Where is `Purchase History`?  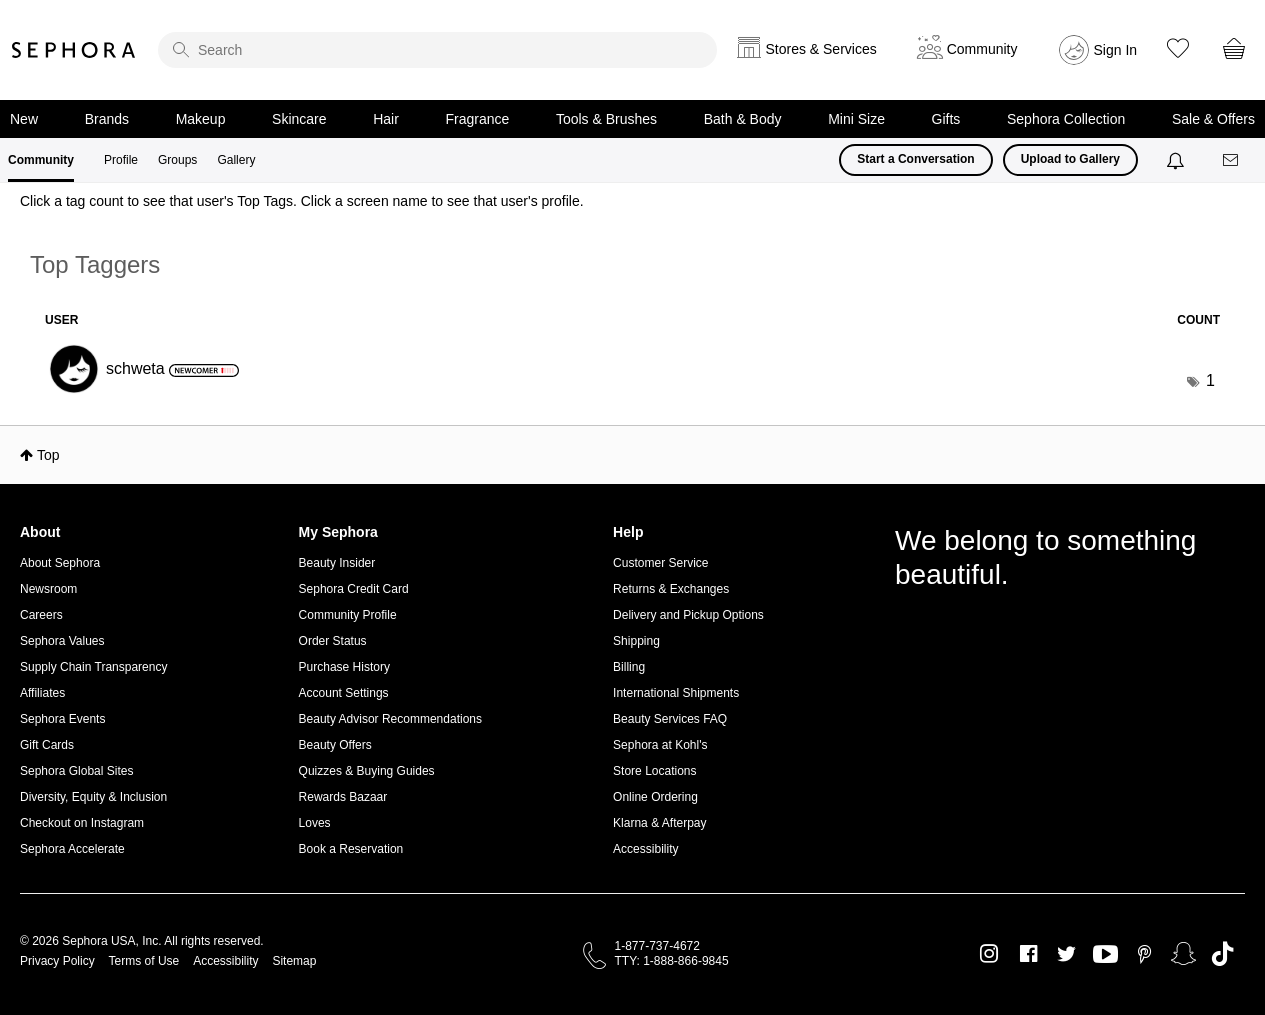
Purchase History is located at coordinates (344, 667).